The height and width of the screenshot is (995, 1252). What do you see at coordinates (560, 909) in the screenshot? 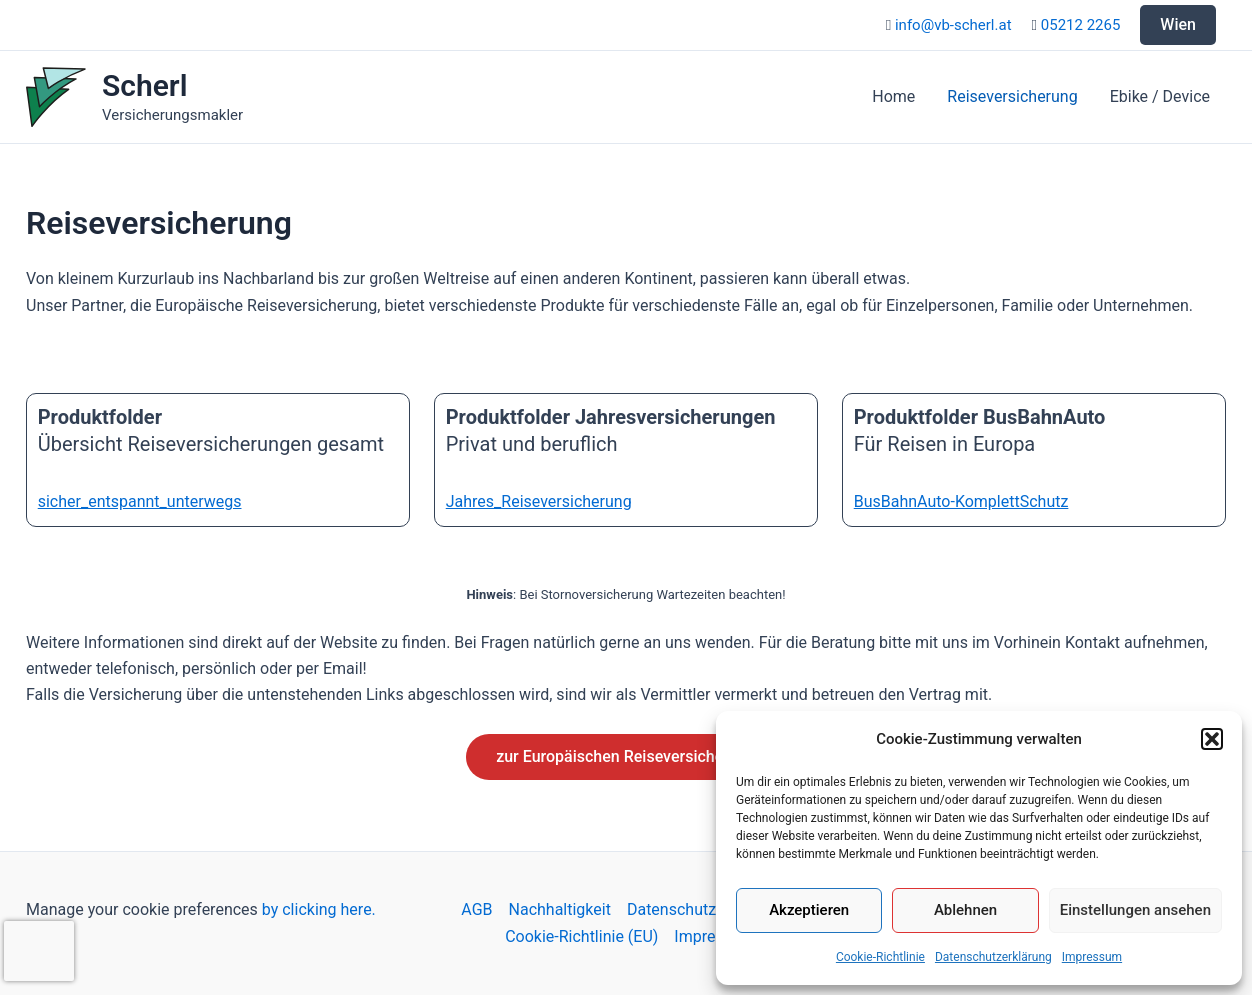
I see `Nachhaltigkeit` at bounding box center [560, 909].